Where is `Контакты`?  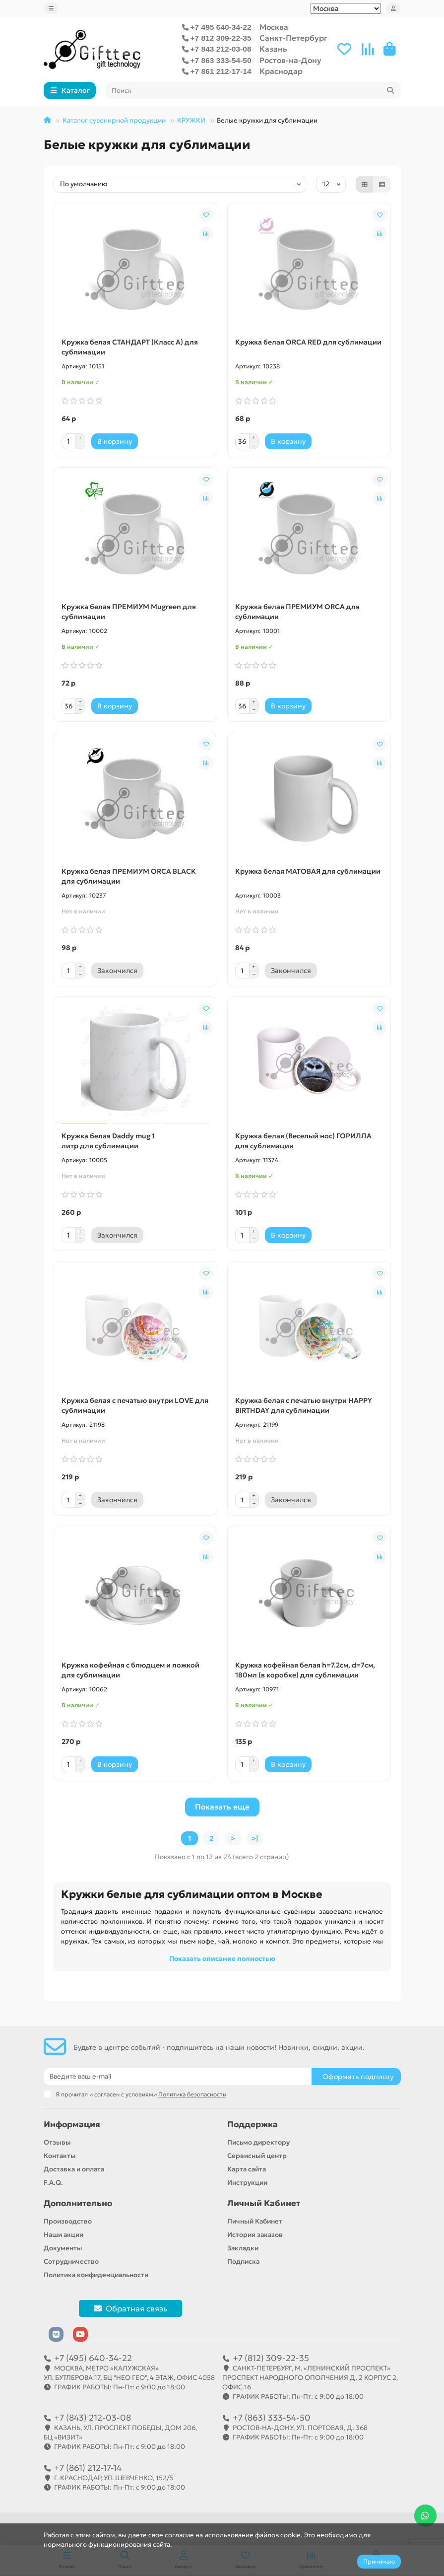
Контакты is located at coordinates (60, 2156).